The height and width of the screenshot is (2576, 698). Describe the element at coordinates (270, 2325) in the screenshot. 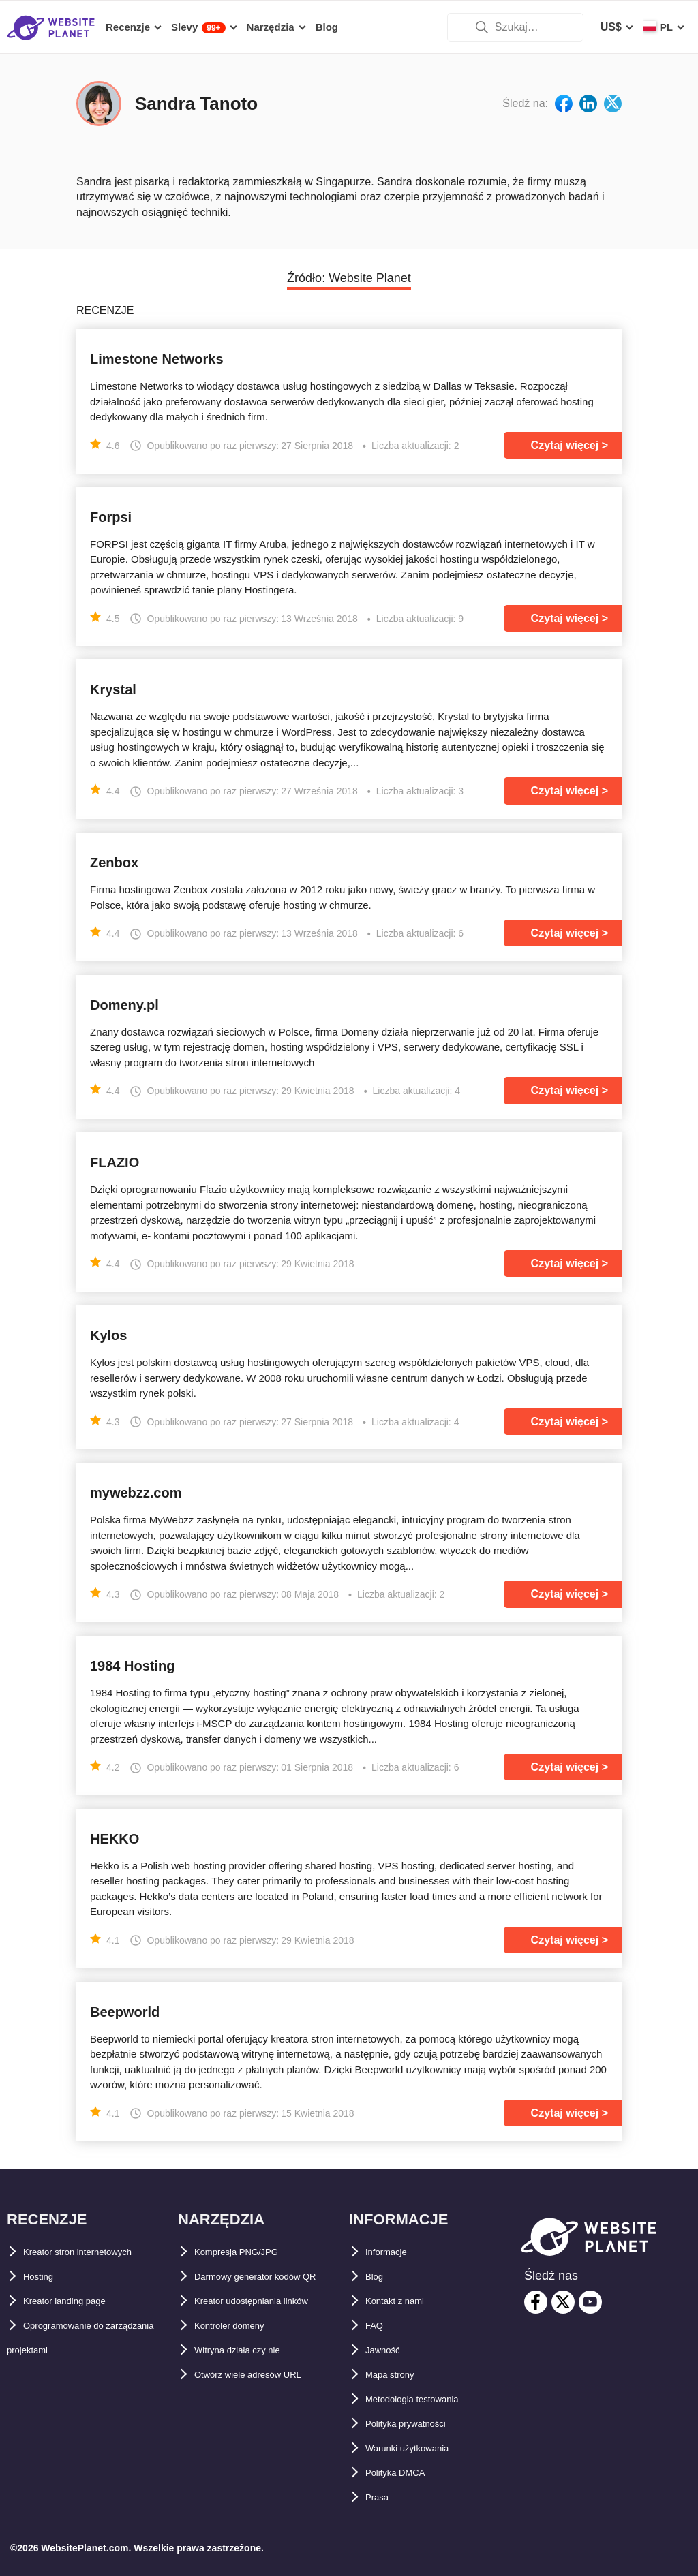

I see `Kreator udostępniania linków` at that location.